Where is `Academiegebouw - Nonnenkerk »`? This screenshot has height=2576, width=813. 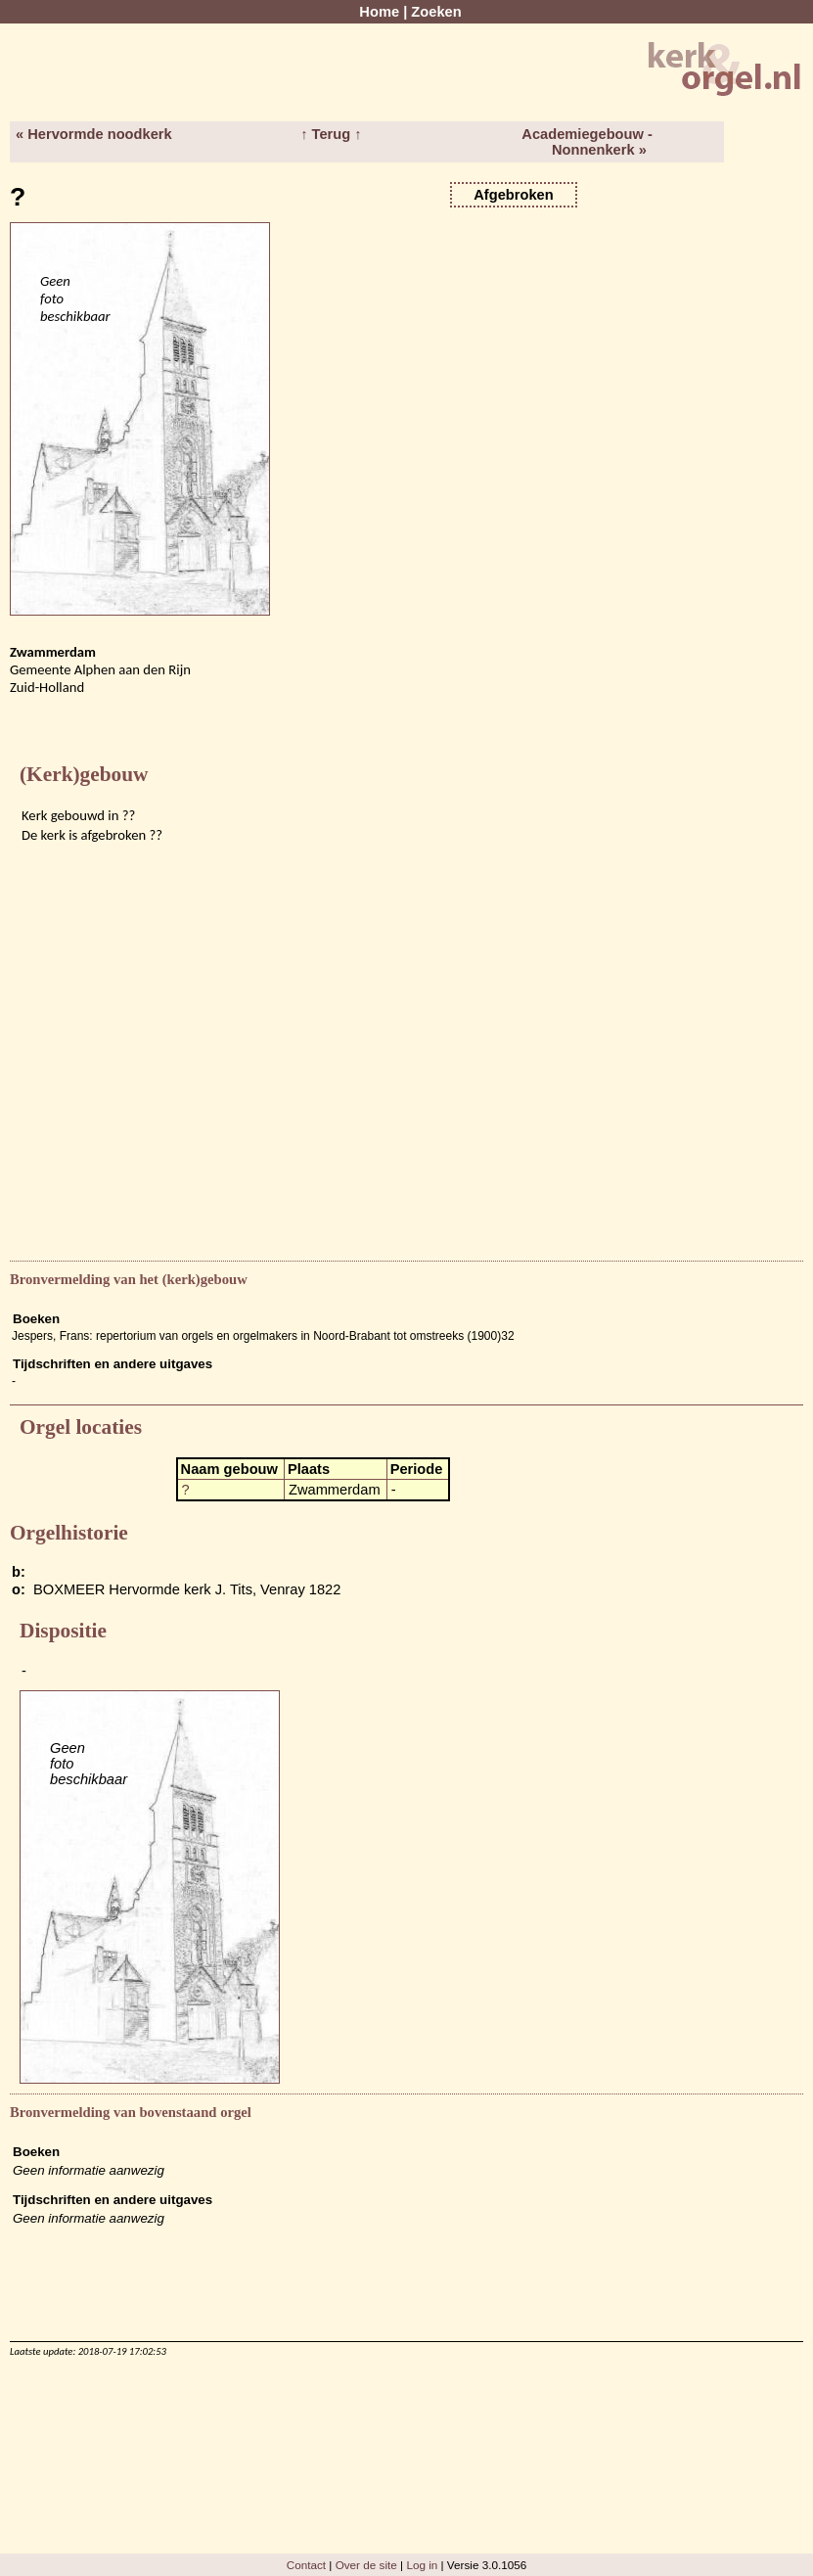 Academiegebouw - Nonnenkerk » is located at coordinates (587, 142).